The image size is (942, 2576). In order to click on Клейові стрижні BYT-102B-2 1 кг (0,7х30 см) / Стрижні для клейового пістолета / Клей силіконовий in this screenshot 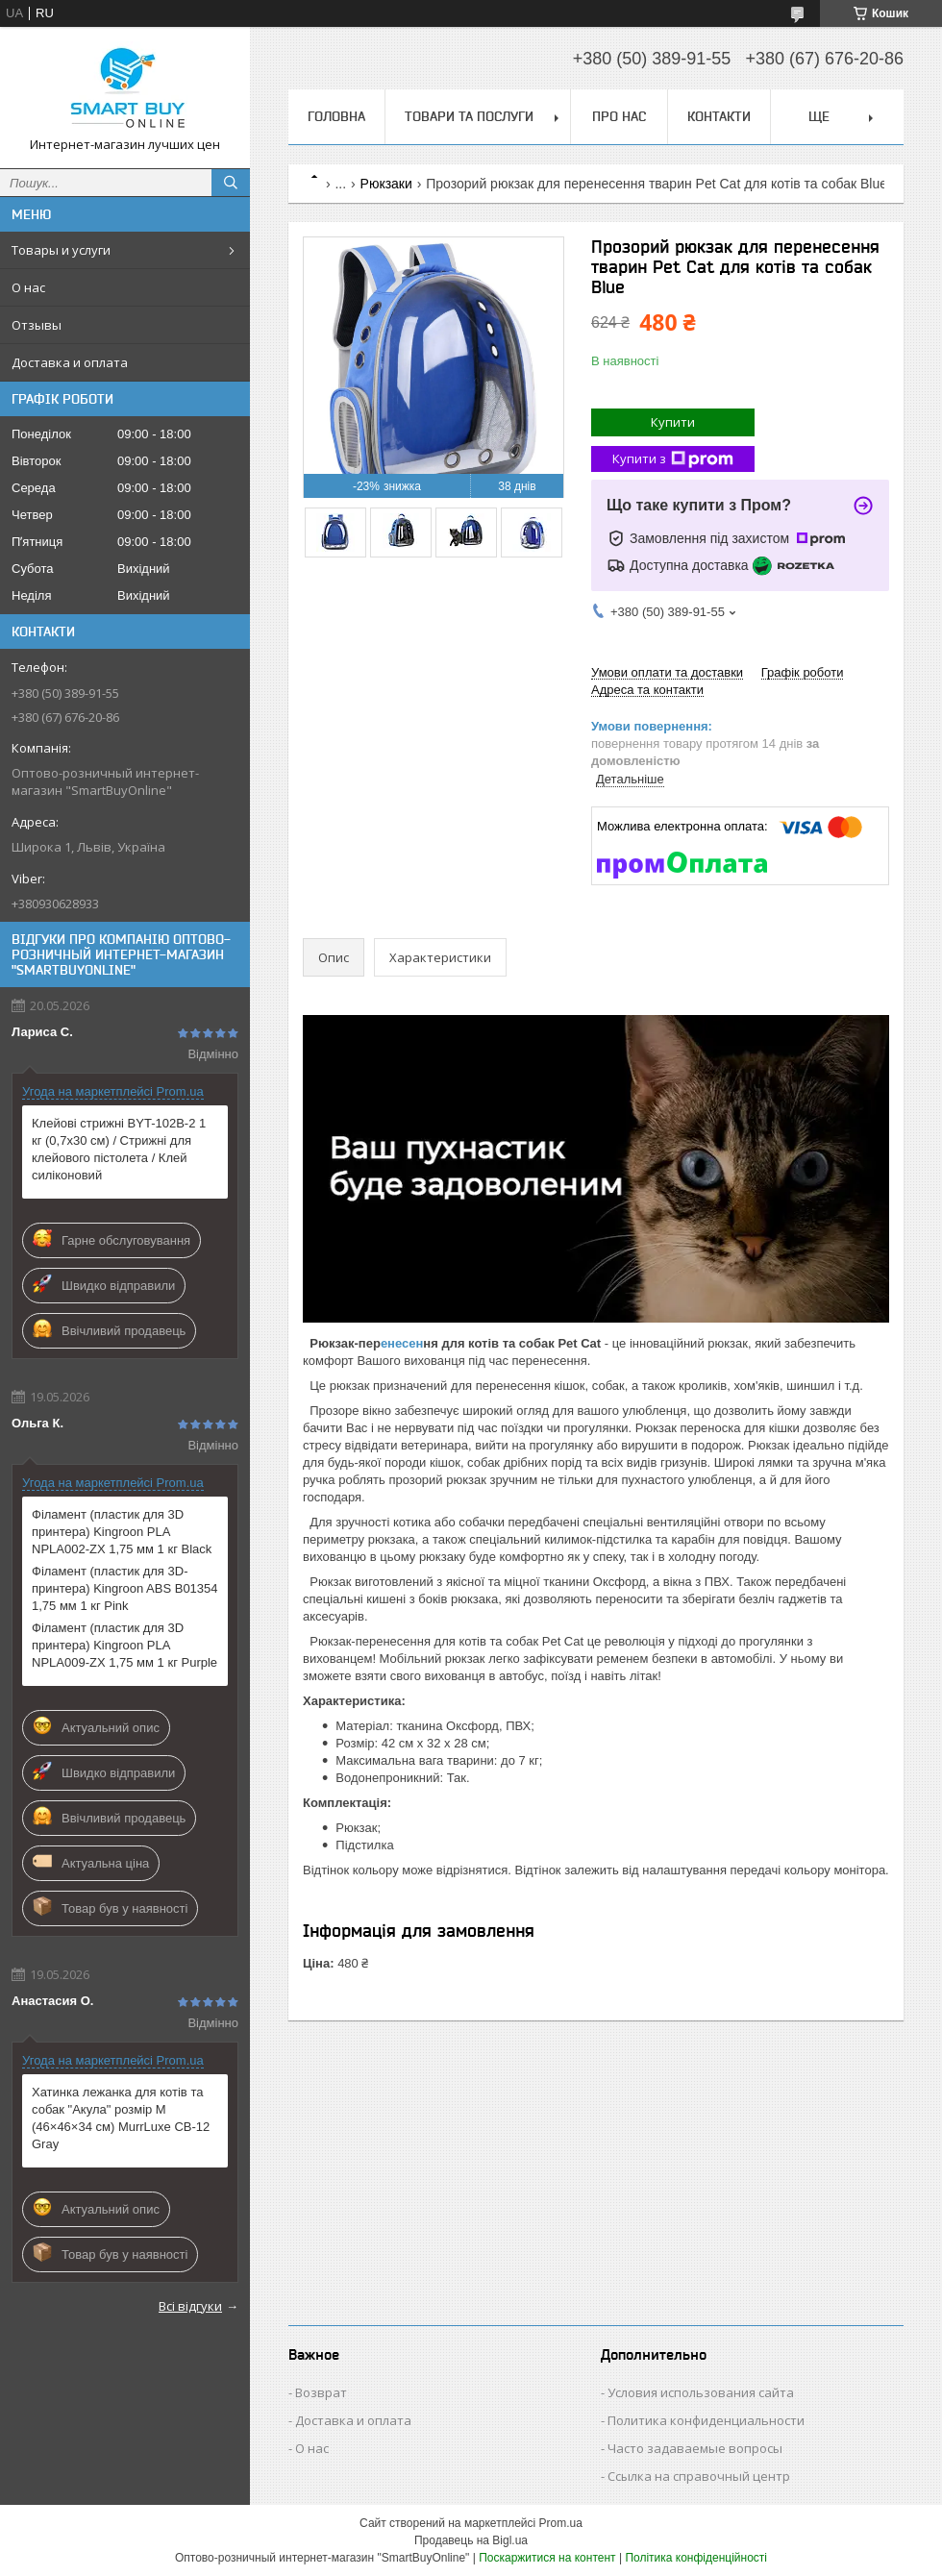, I will do `click(119, 1149)`.